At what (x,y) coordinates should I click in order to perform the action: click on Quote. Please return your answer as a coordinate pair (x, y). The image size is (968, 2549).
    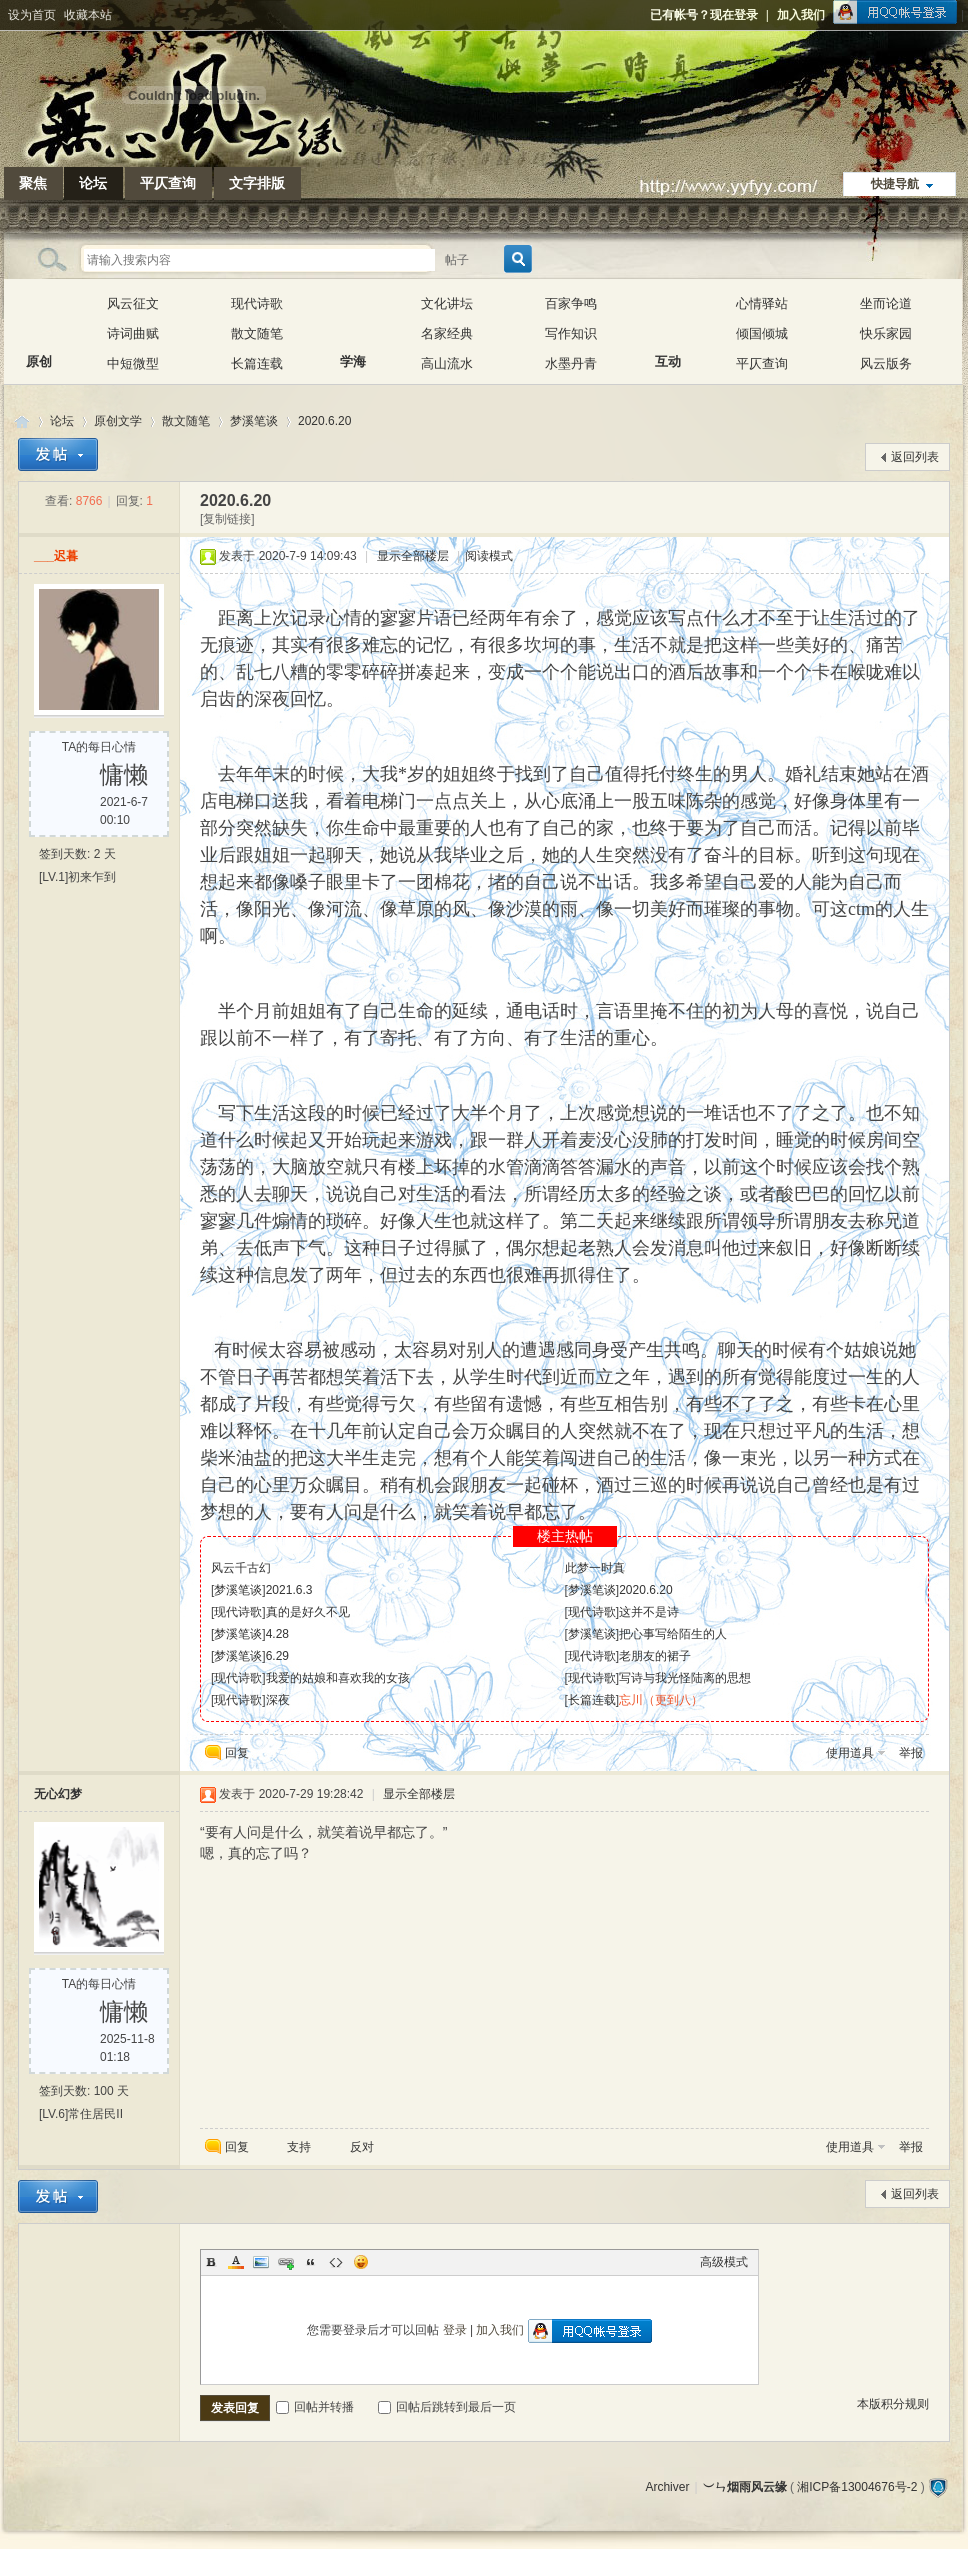
    Looking at the image, I should click on (311, 2262).